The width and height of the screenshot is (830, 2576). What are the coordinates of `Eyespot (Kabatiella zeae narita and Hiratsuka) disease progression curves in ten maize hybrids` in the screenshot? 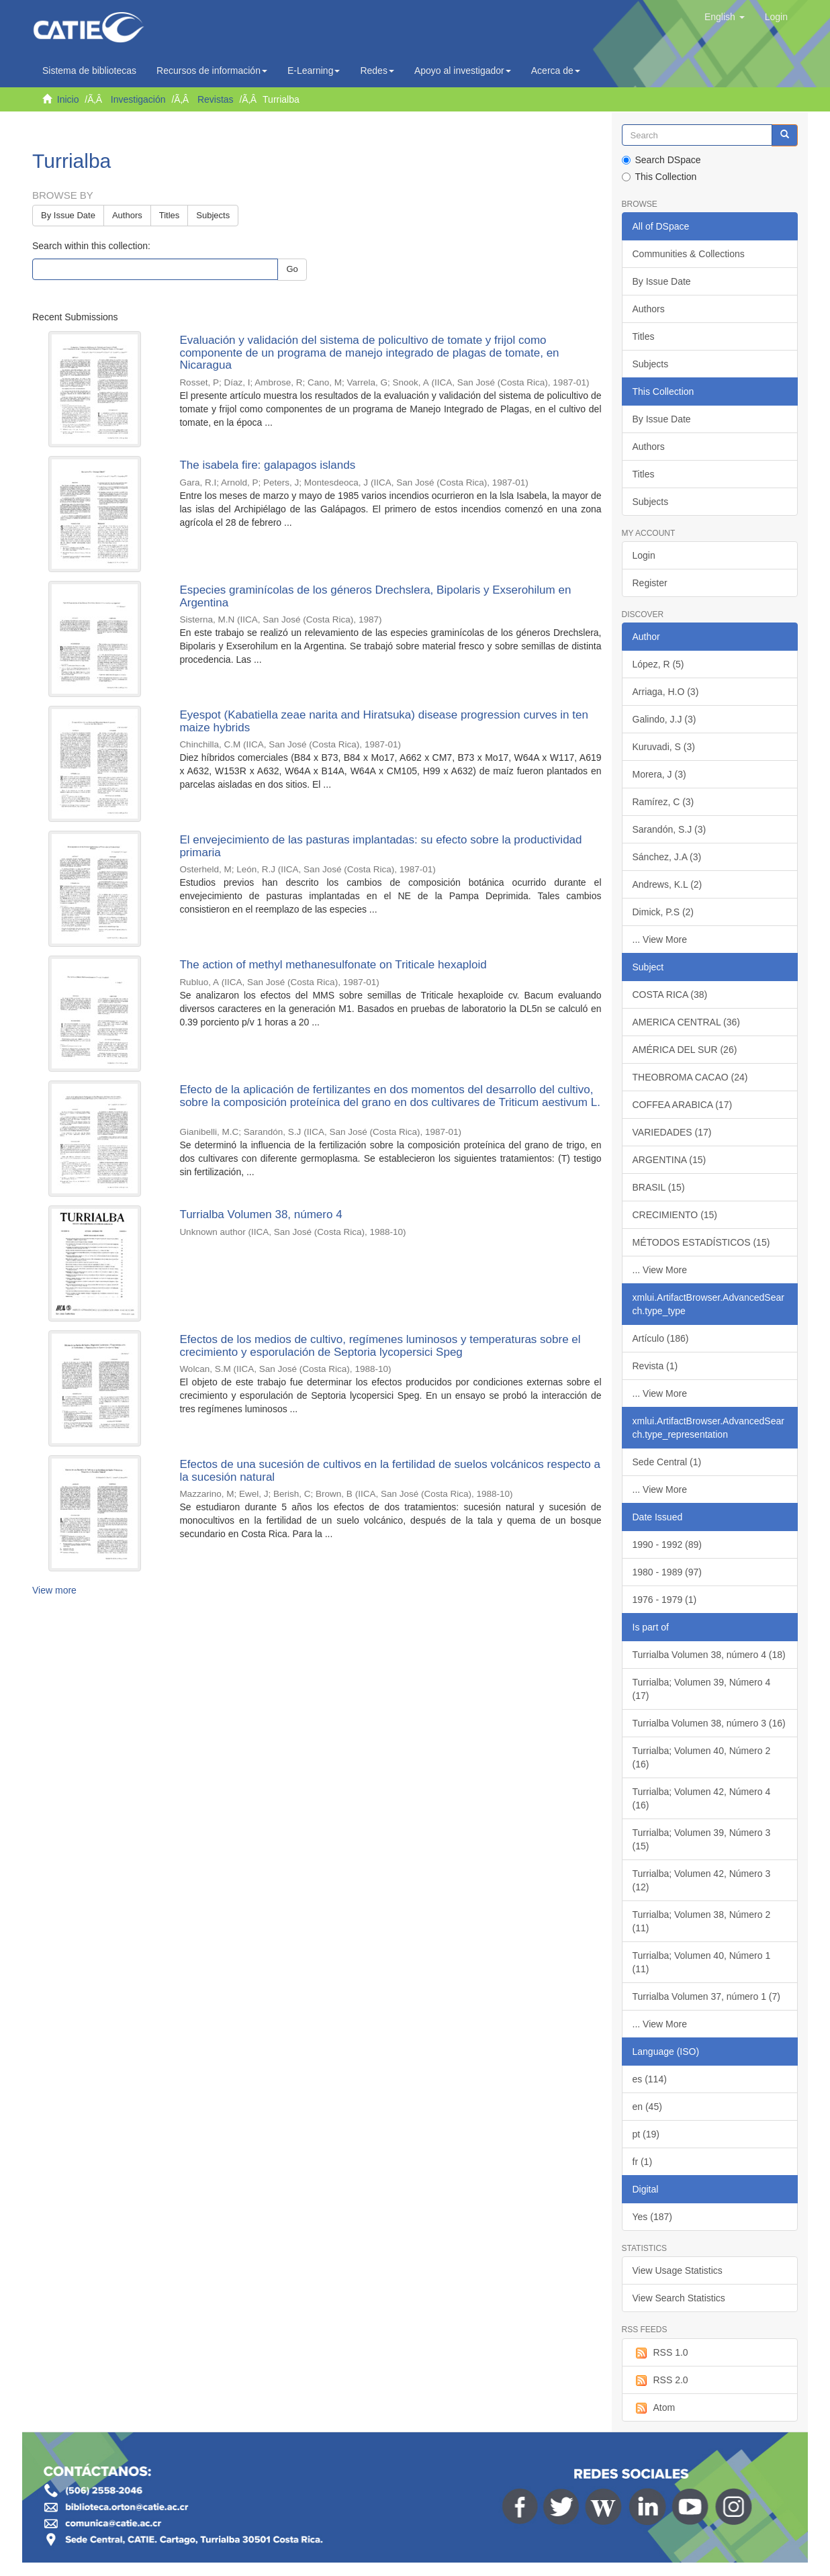 It's located at (383, 721).